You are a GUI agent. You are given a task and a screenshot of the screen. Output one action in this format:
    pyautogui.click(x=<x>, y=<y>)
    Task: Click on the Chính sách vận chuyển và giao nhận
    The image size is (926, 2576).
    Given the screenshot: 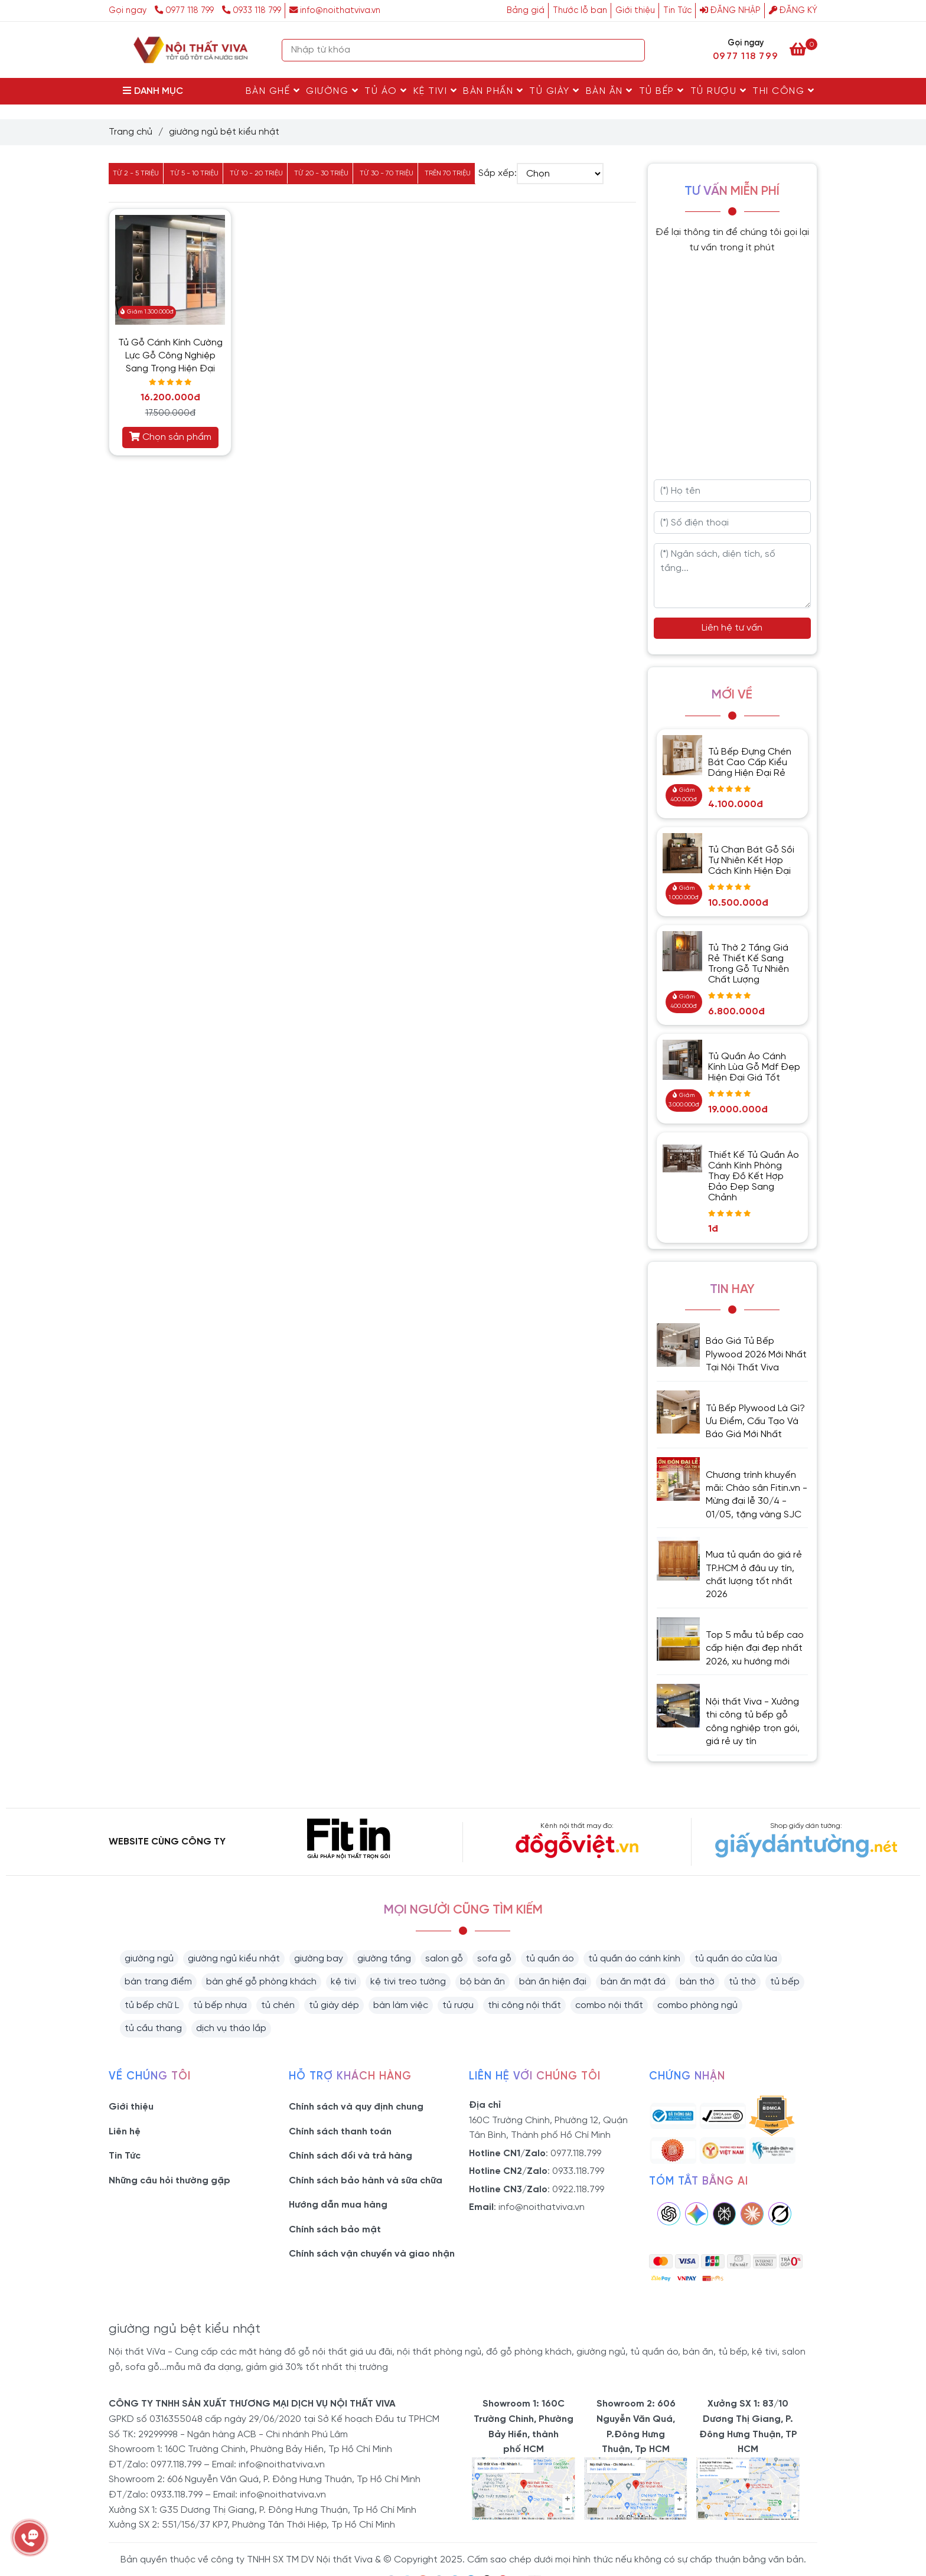 What is the action you would take?
    pyautogui.click(x=372, y=2254)
    